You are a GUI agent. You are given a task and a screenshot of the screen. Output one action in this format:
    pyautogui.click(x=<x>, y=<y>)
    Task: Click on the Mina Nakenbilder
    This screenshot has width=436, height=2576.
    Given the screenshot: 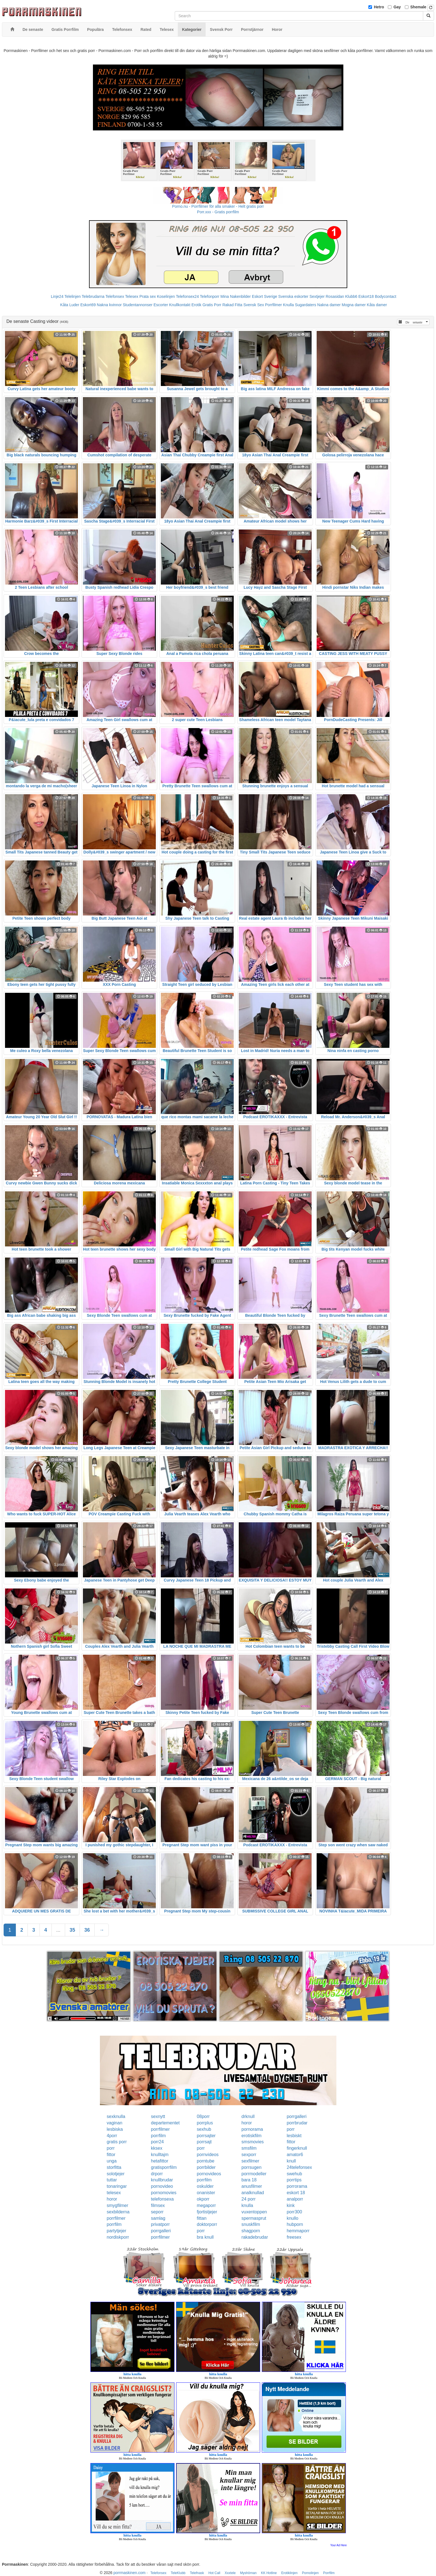 What is the action you would take?
    pyautogui.click(x=235, y=296)
    